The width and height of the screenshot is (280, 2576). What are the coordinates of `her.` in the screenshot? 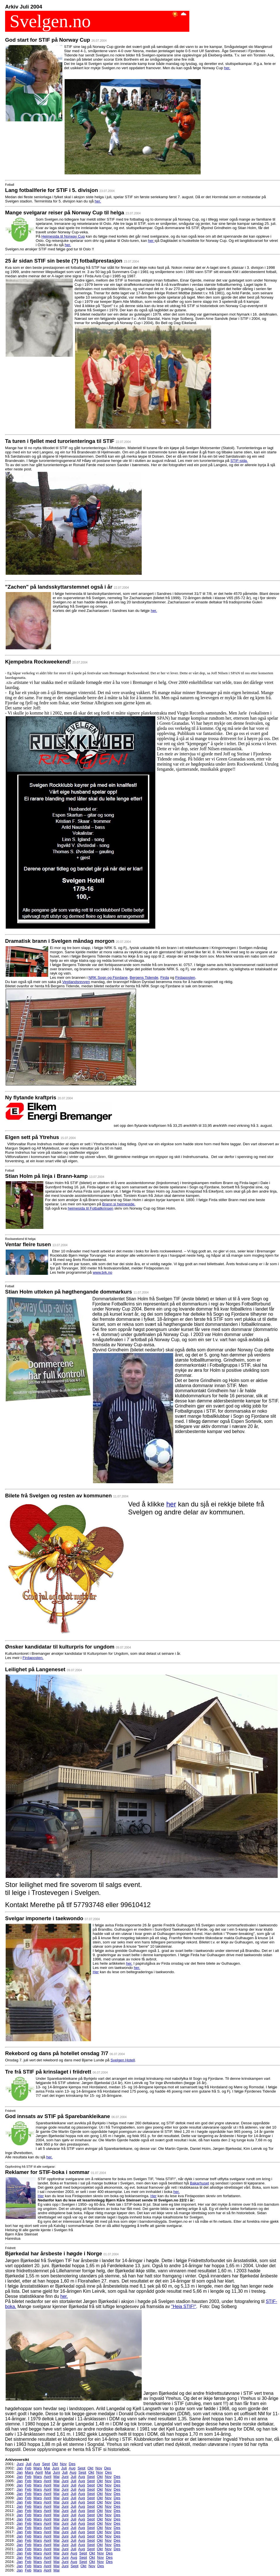 It's located at (227, 68).